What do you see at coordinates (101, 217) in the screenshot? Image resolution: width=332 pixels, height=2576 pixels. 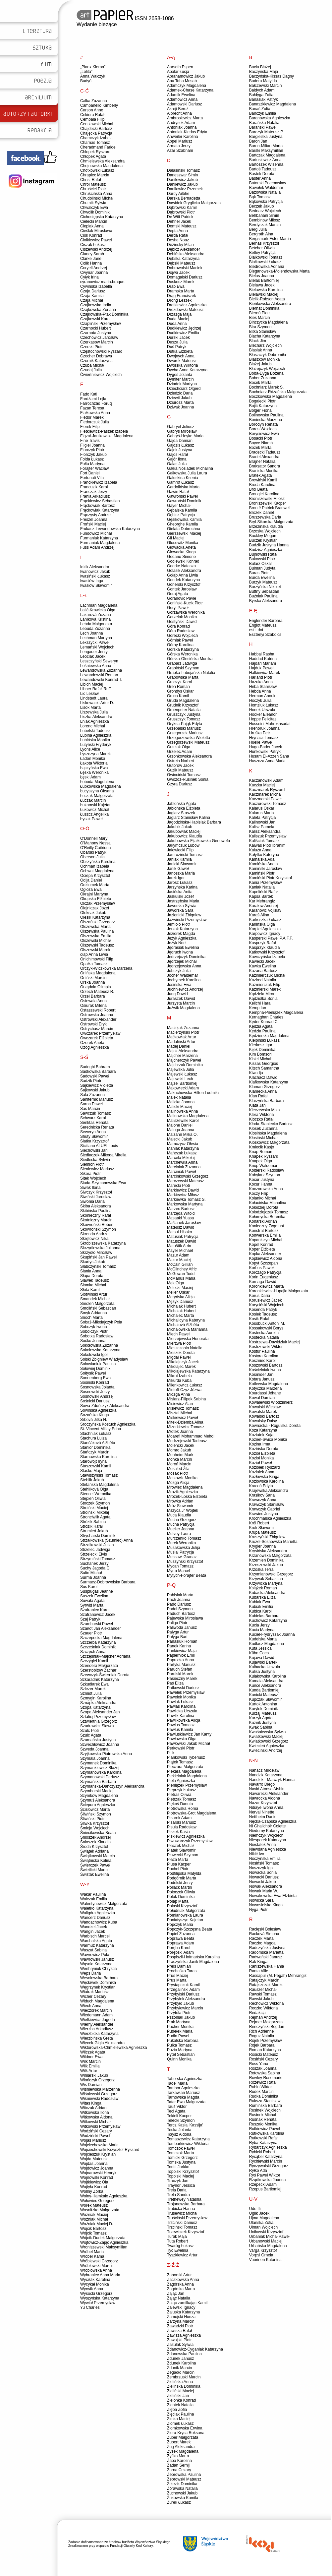 I see `Cichostępska Katarzyna` at bounding box center [101, 217].